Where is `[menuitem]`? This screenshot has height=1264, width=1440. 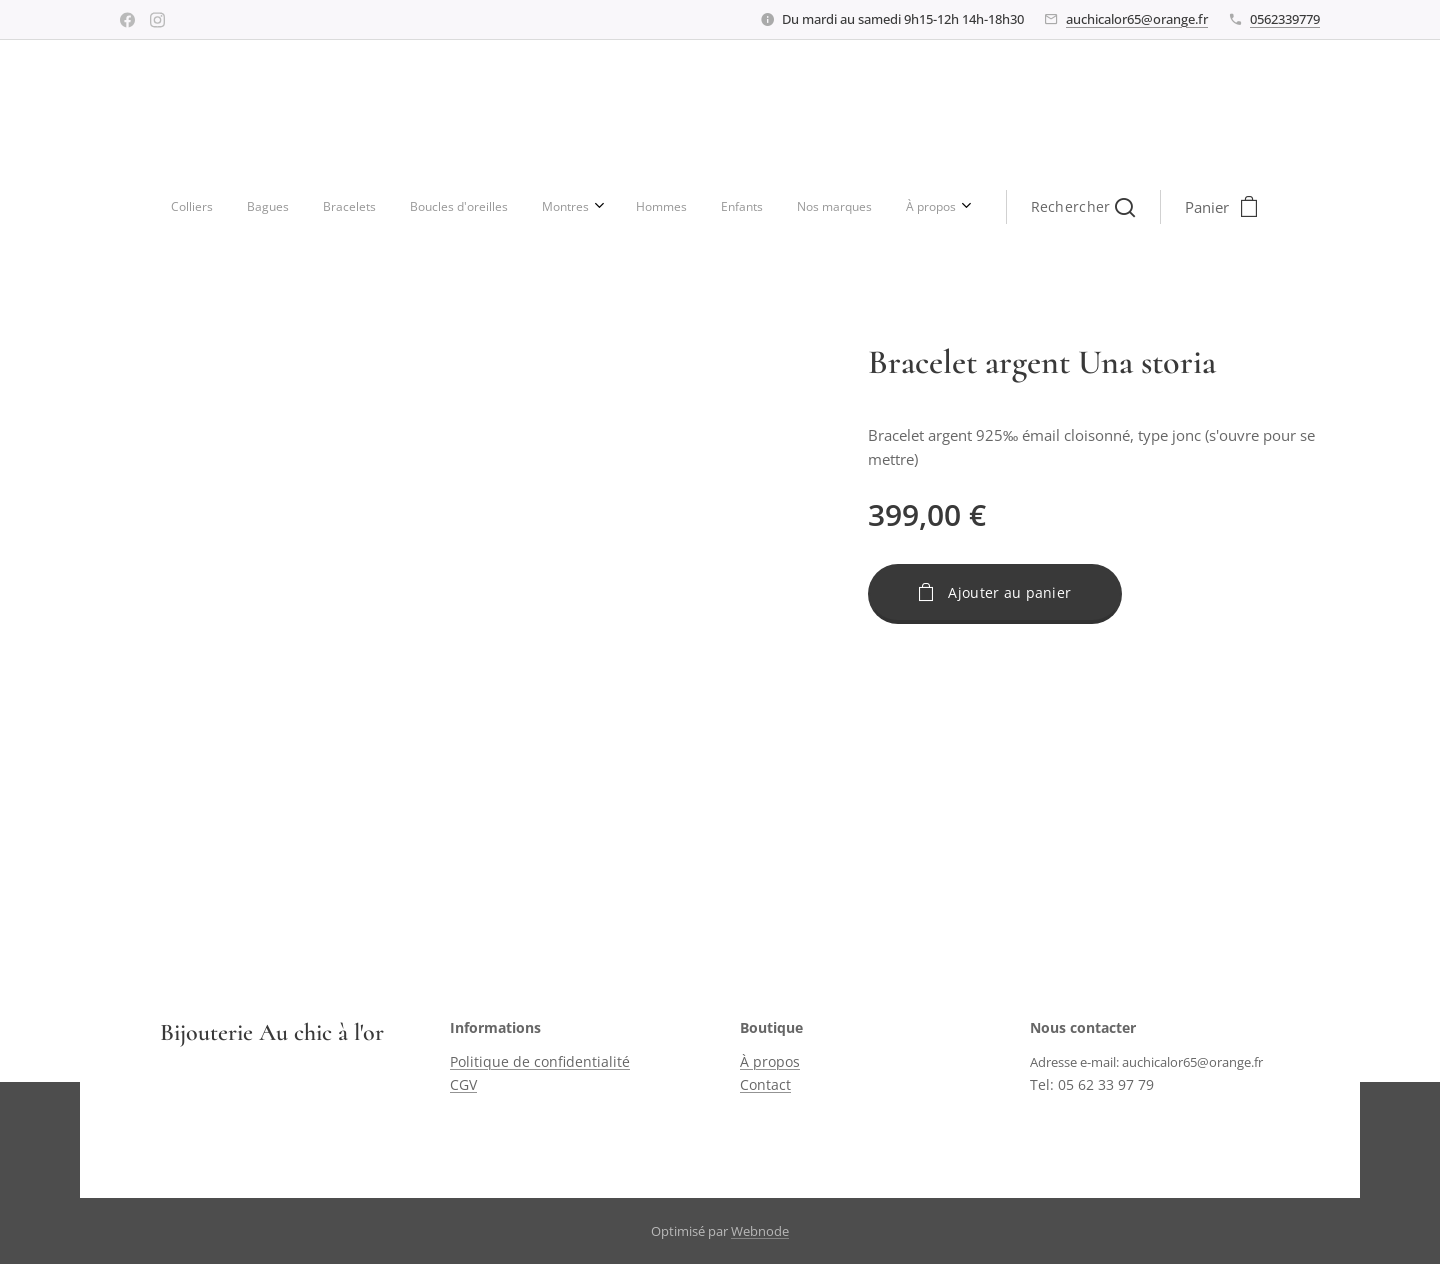 [menuitem] is located at coordinates (429, 207).